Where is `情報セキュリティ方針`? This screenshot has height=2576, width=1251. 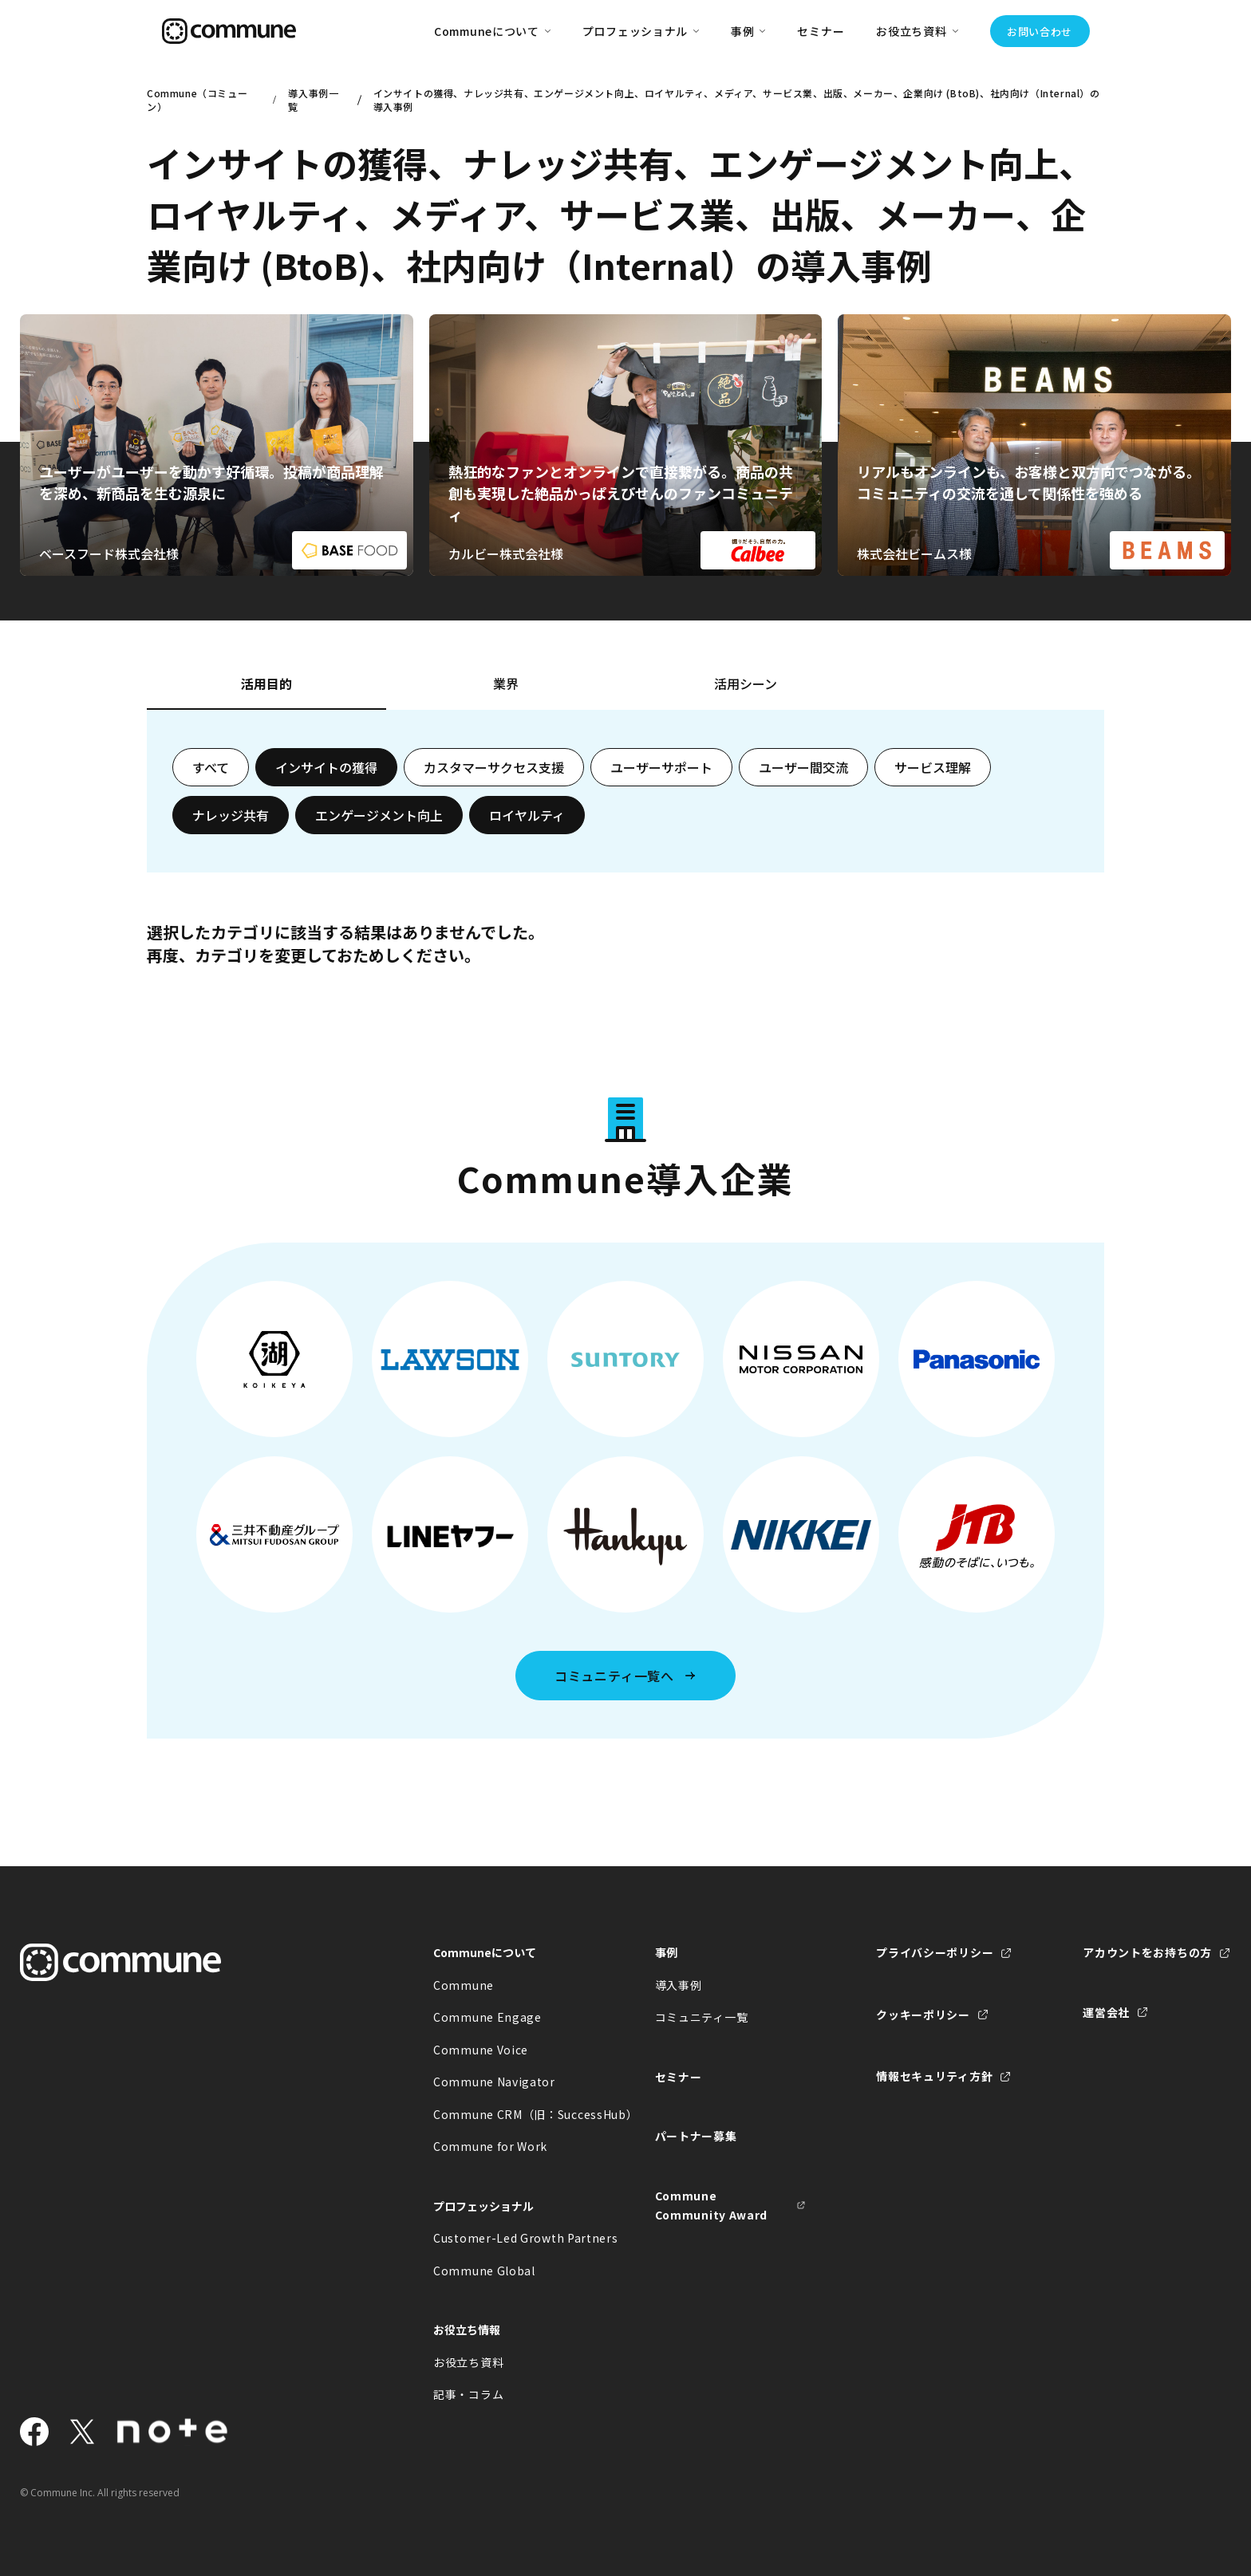 情報セキュリティ方針 is located at coordinates (934, 2076).